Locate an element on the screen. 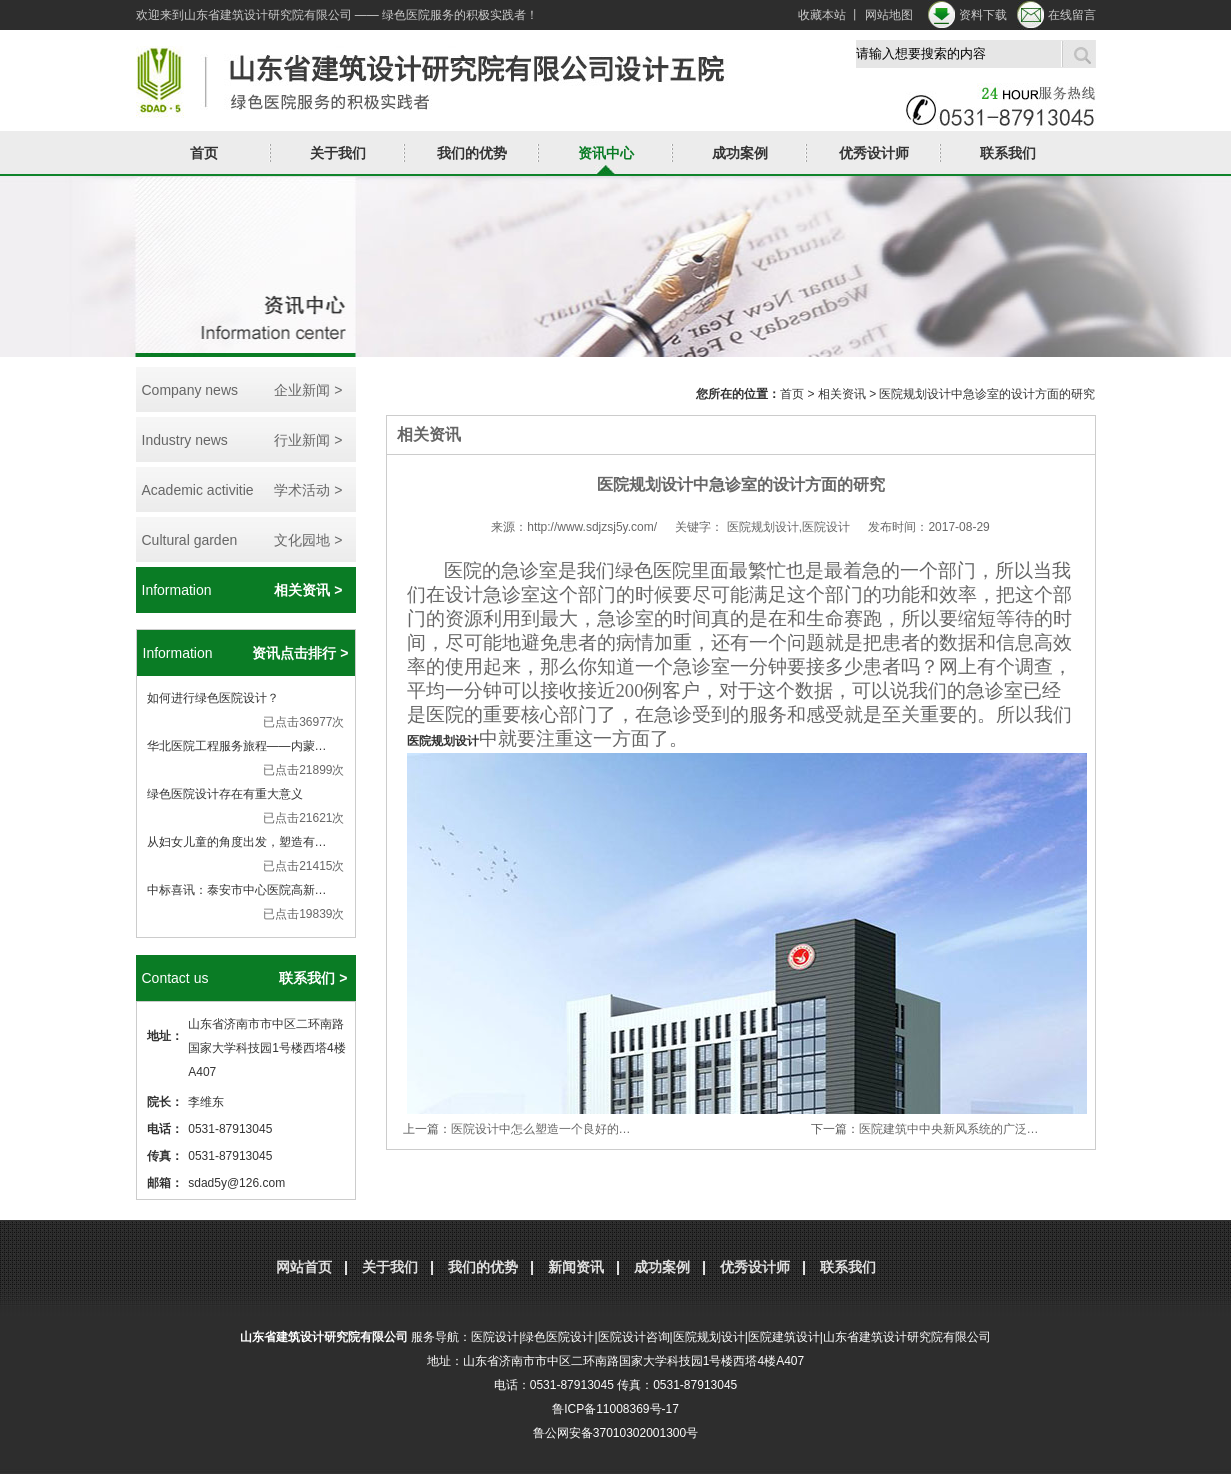 The image size is (1231, 1474). 收藏本站 is located at coordinates (822, 15).